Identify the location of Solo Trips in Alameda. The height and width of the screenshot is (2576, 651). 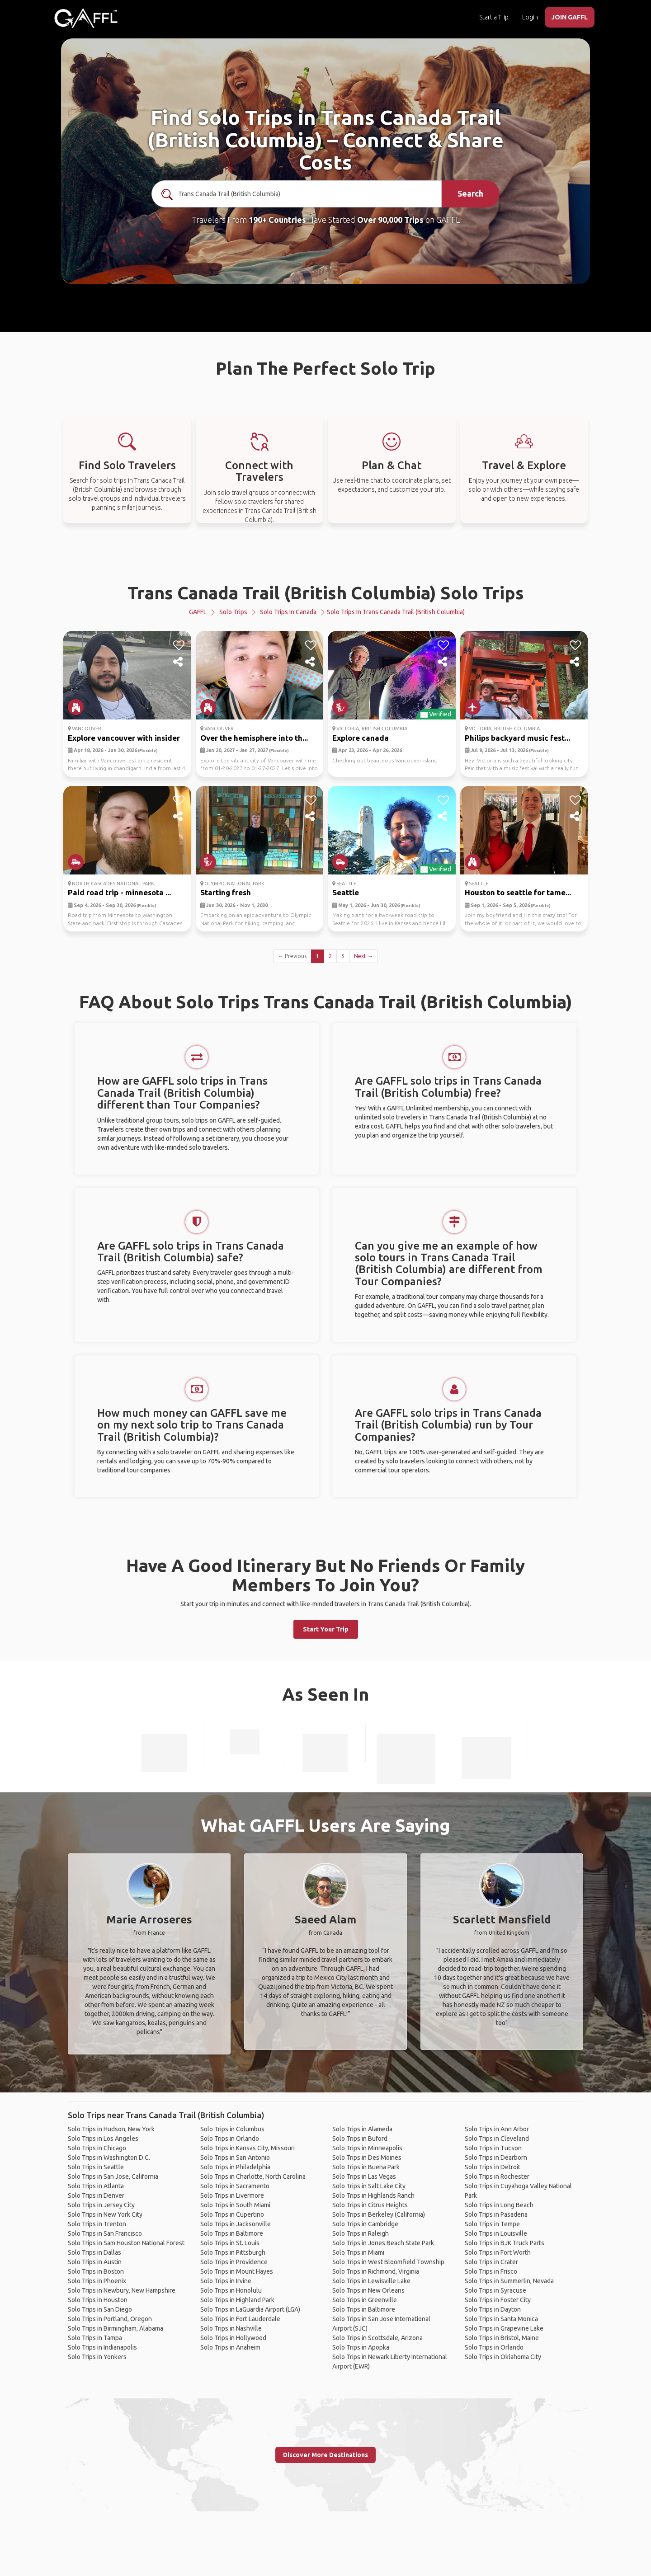
(362, 2129).